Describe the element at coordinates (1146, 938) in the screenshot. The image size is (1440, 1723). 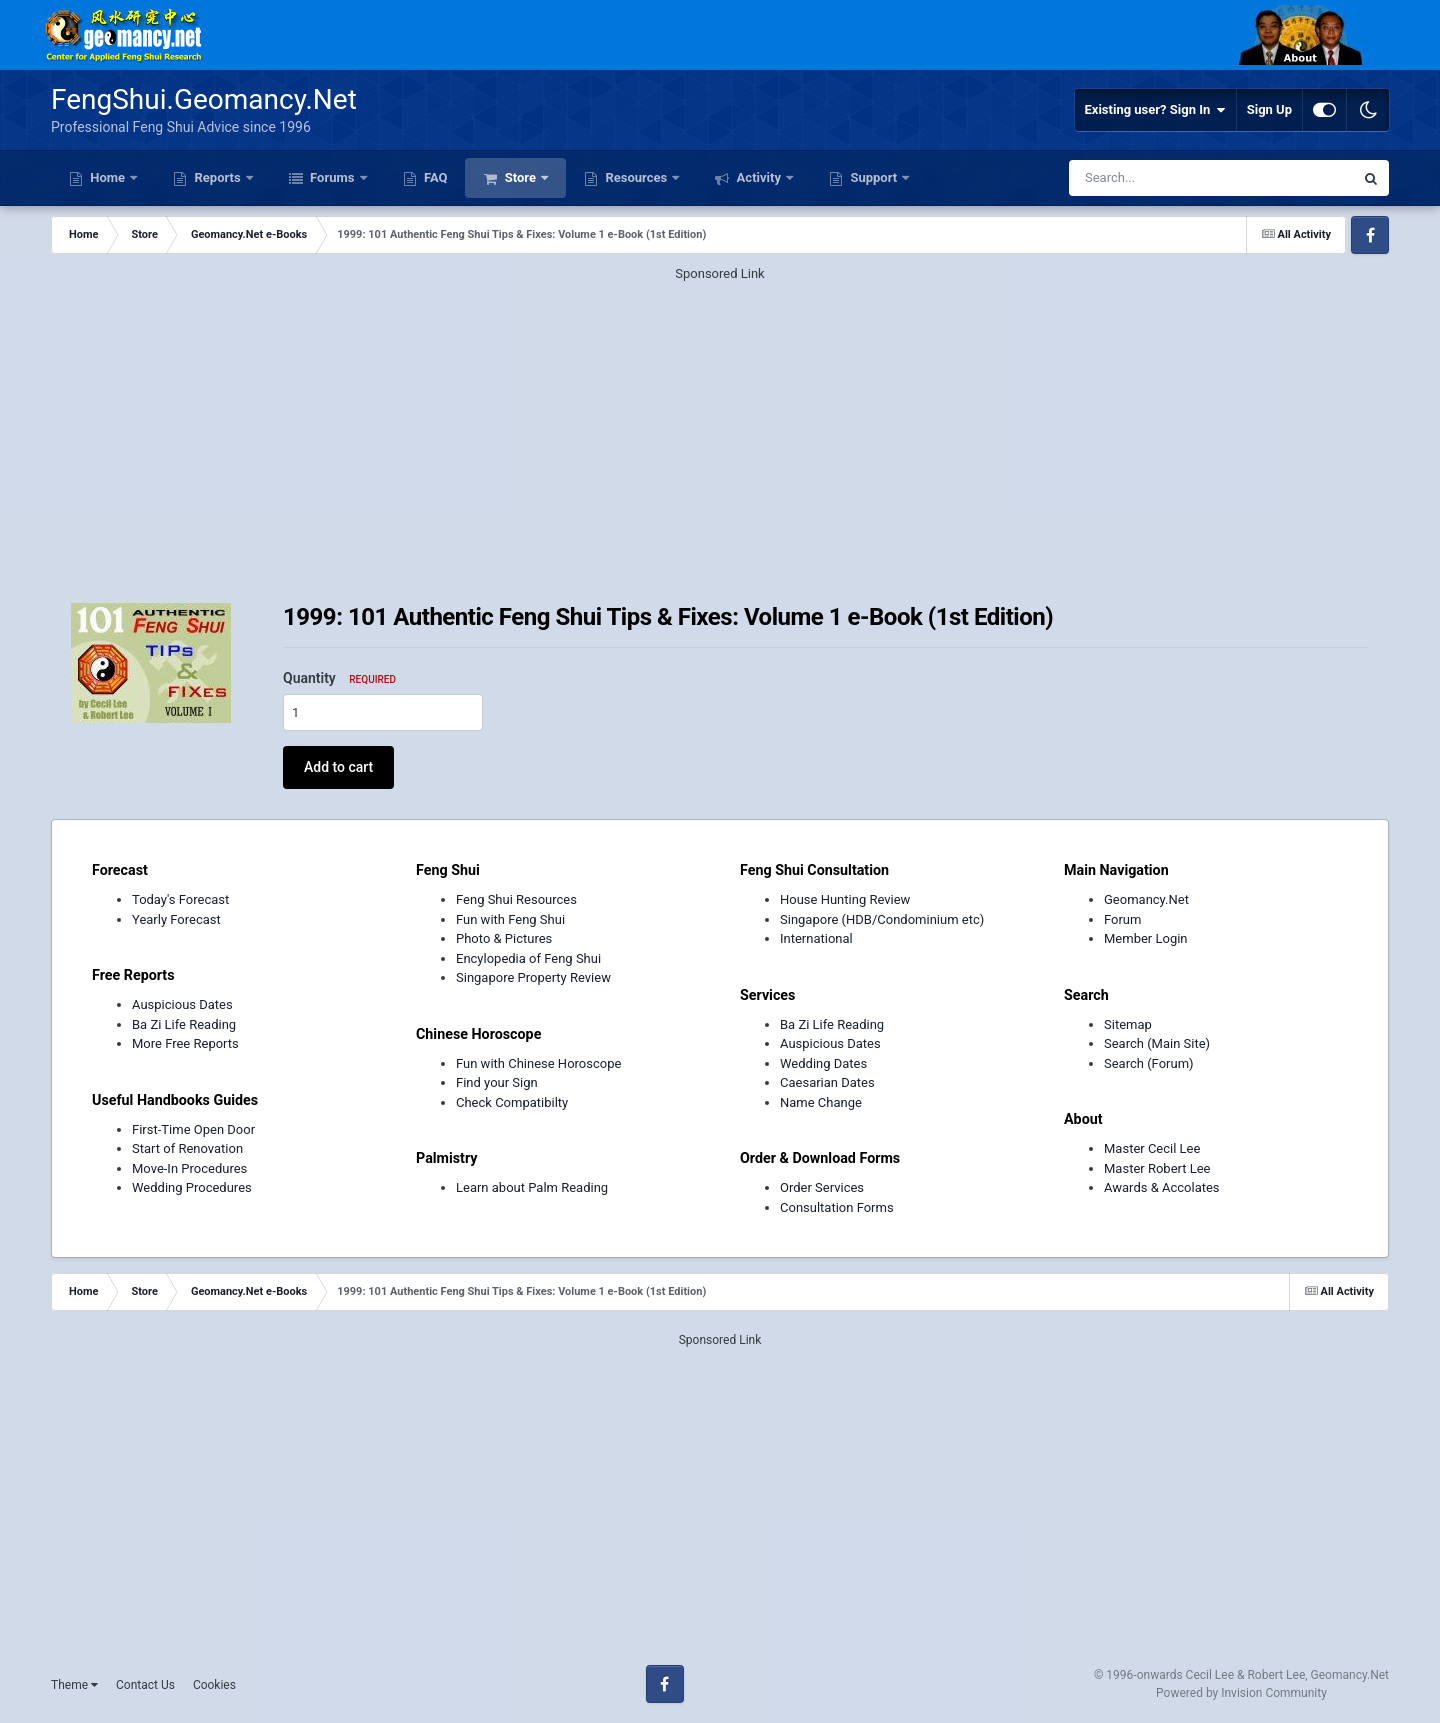
I see `Member Login` at that location.